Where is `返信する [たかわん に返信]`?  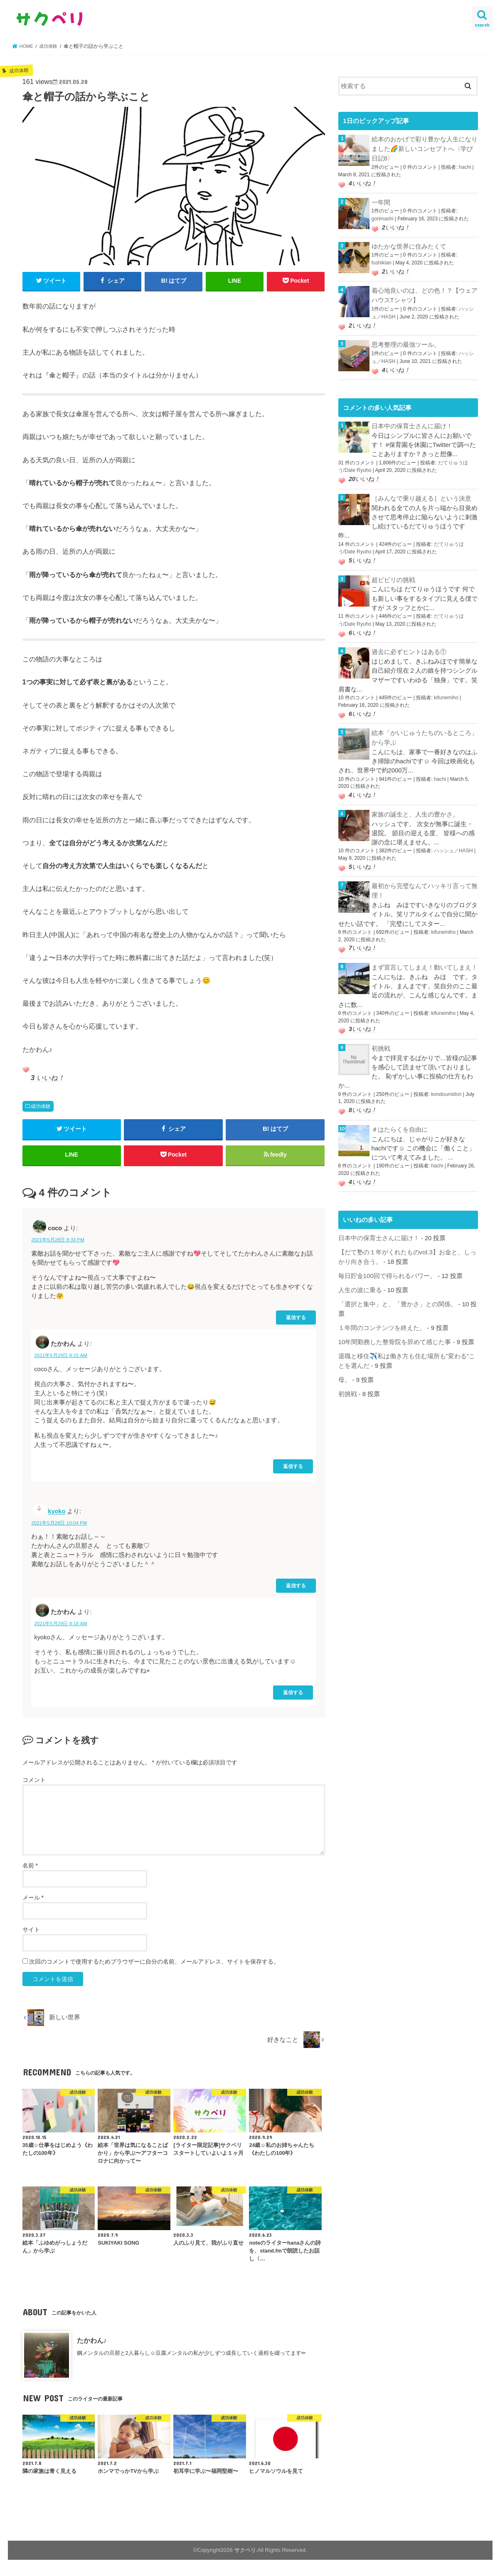 返信する [たかわん に返信] is located at coordinates (293, 1468).